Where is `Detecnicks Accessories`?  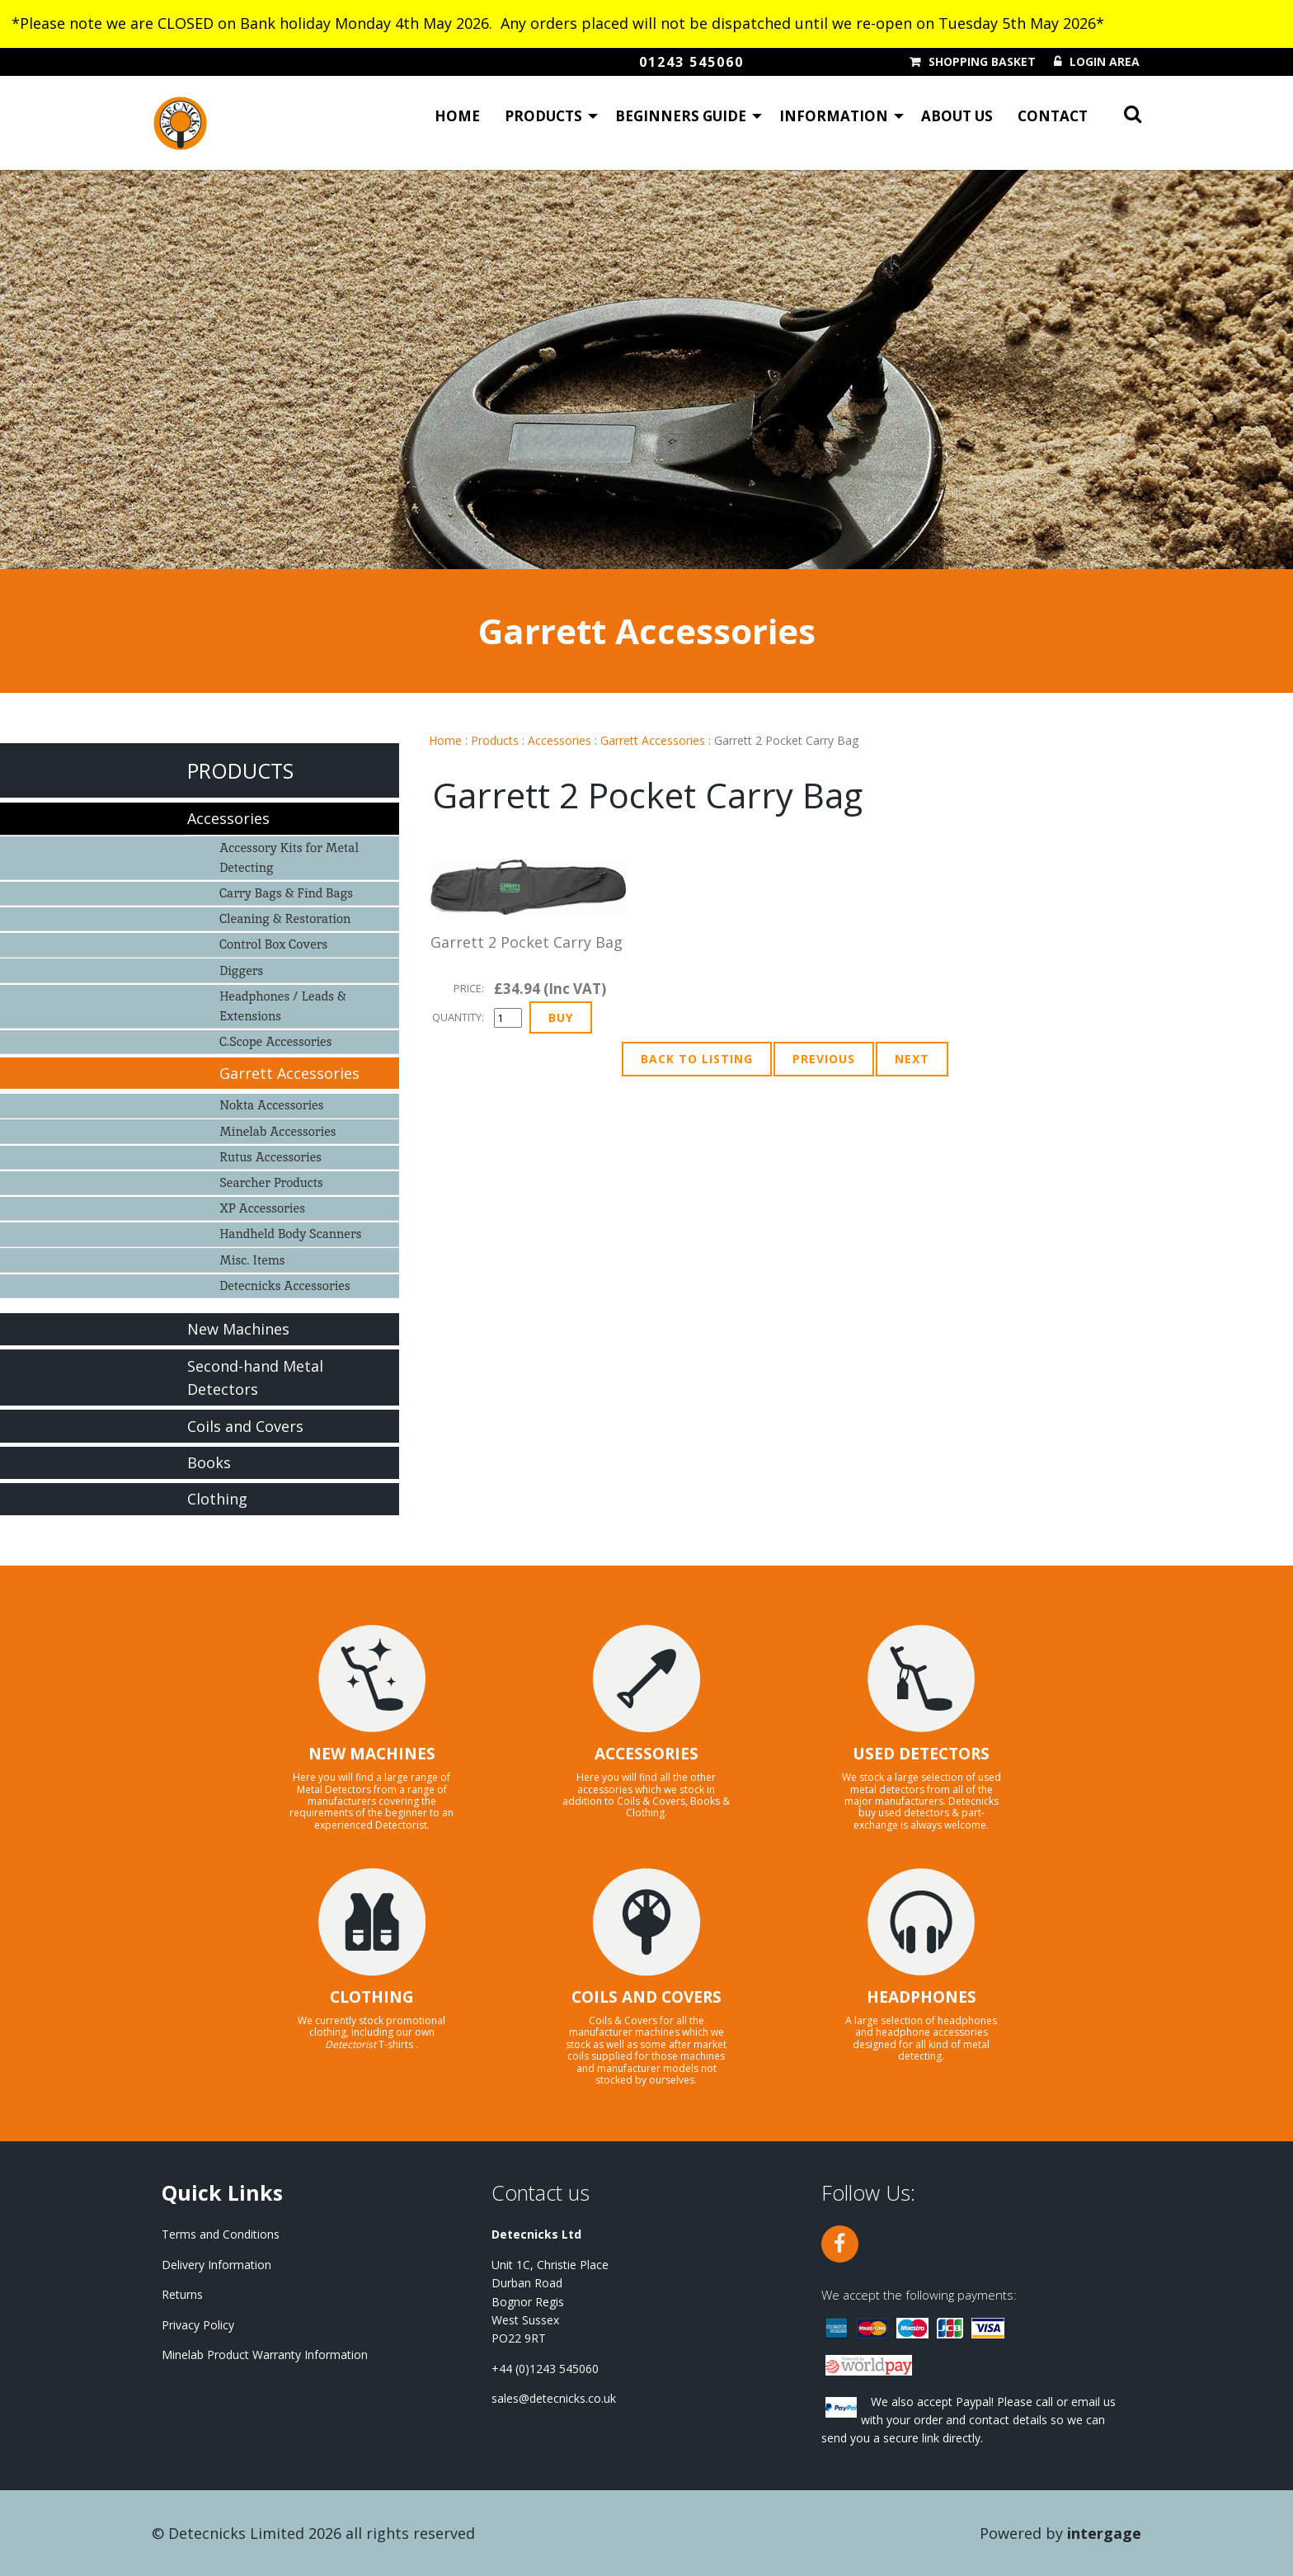 Detecnicks Accessories is located at coordinates (284, 1285).